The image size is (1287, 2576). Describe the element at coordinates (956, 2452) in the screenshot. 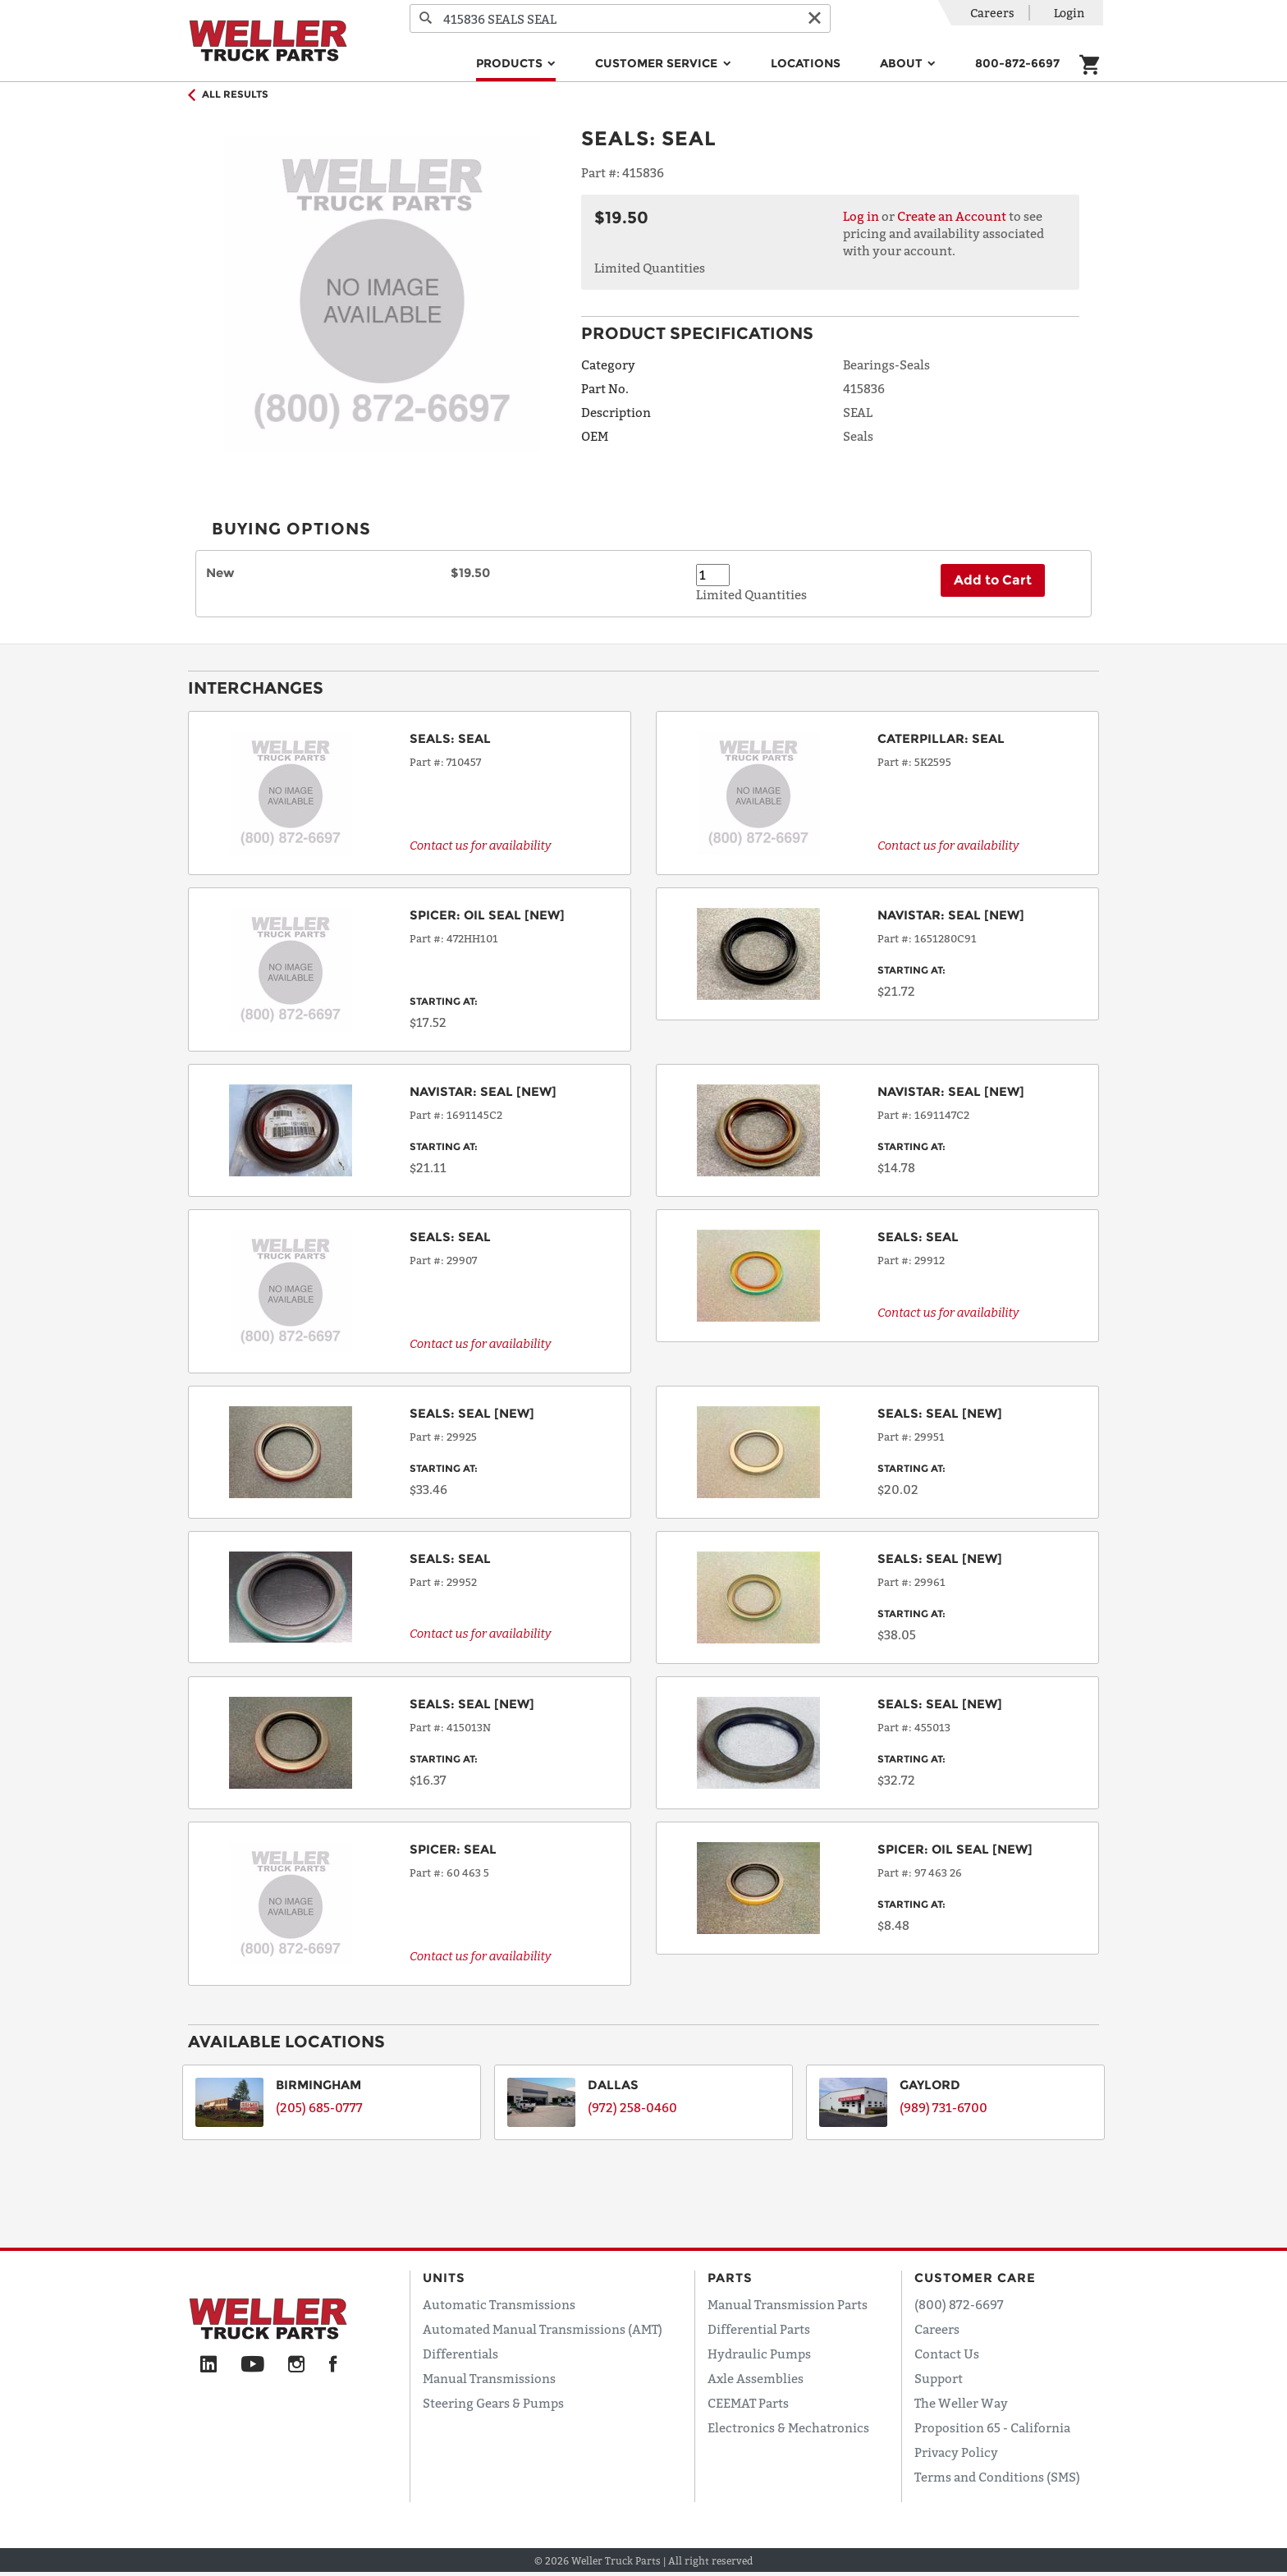

I see `Privacy Policy` at that location.